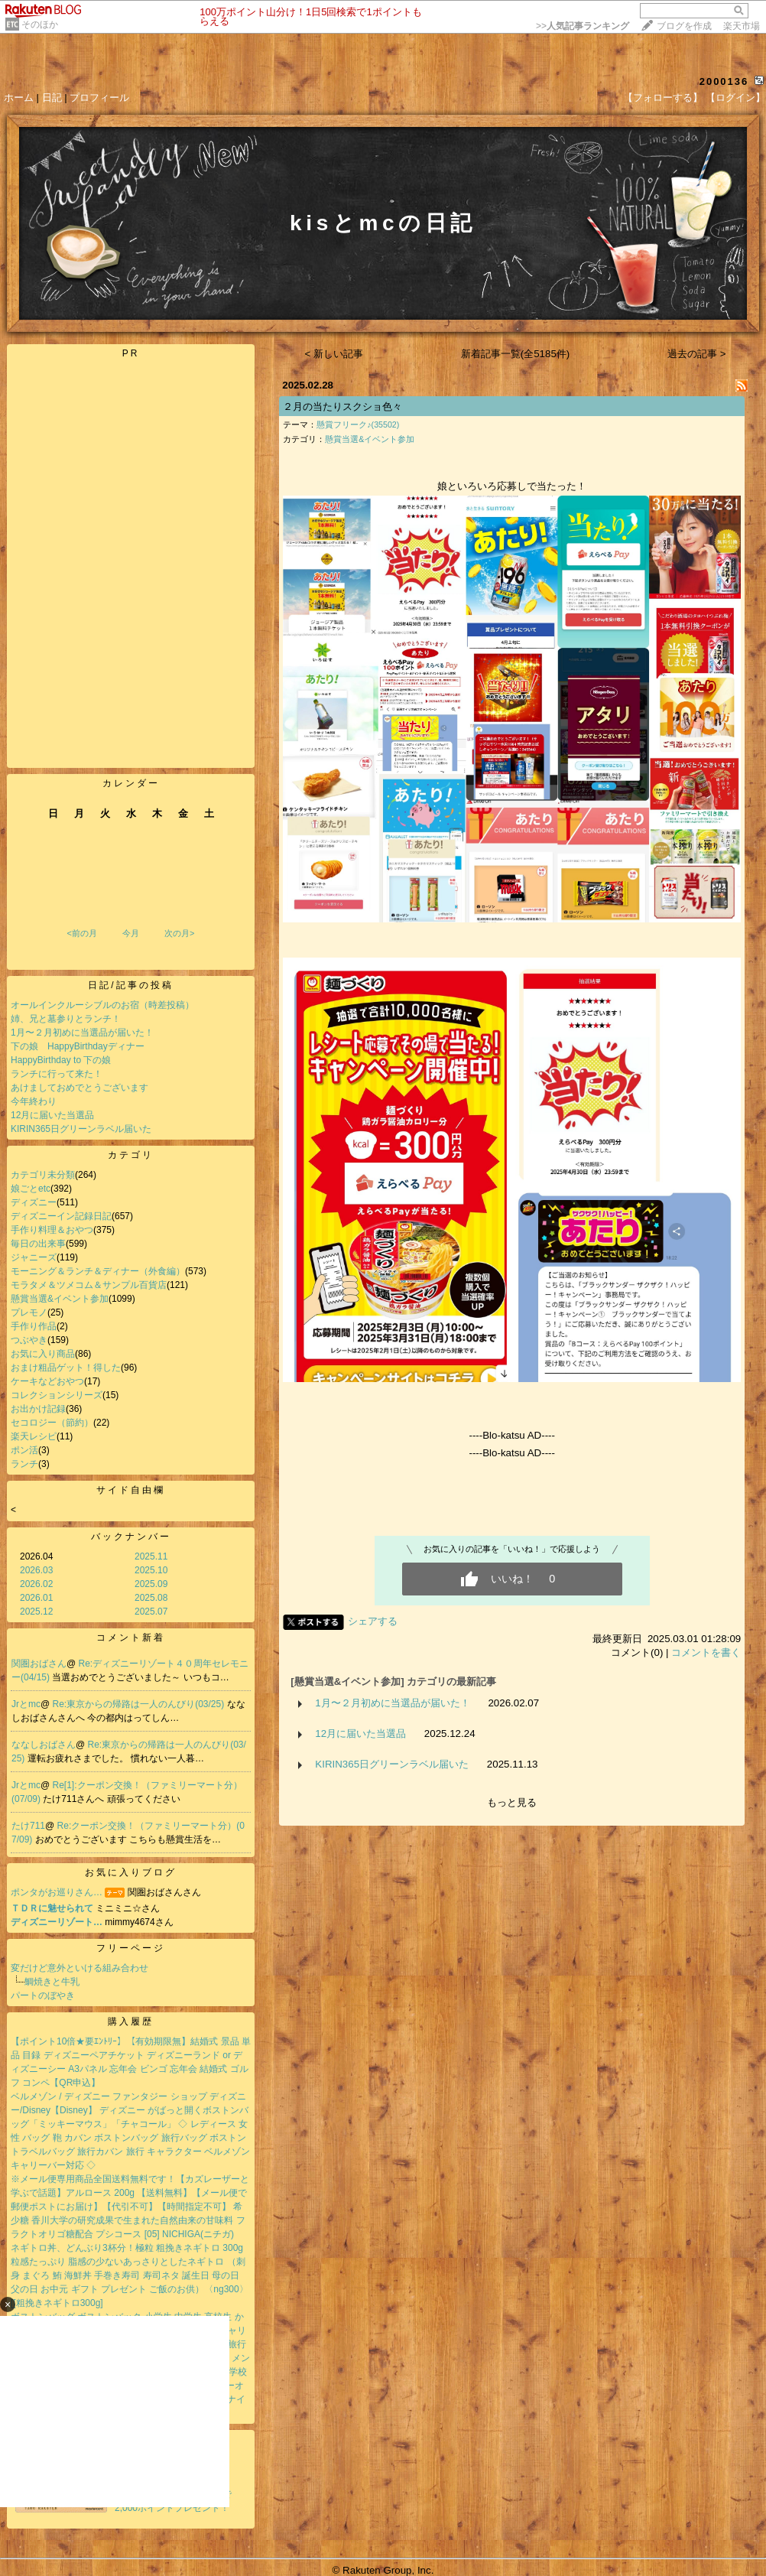 This screenshot has height=2576, width=766. I want to click on プレモノ, so click(29, 1312).